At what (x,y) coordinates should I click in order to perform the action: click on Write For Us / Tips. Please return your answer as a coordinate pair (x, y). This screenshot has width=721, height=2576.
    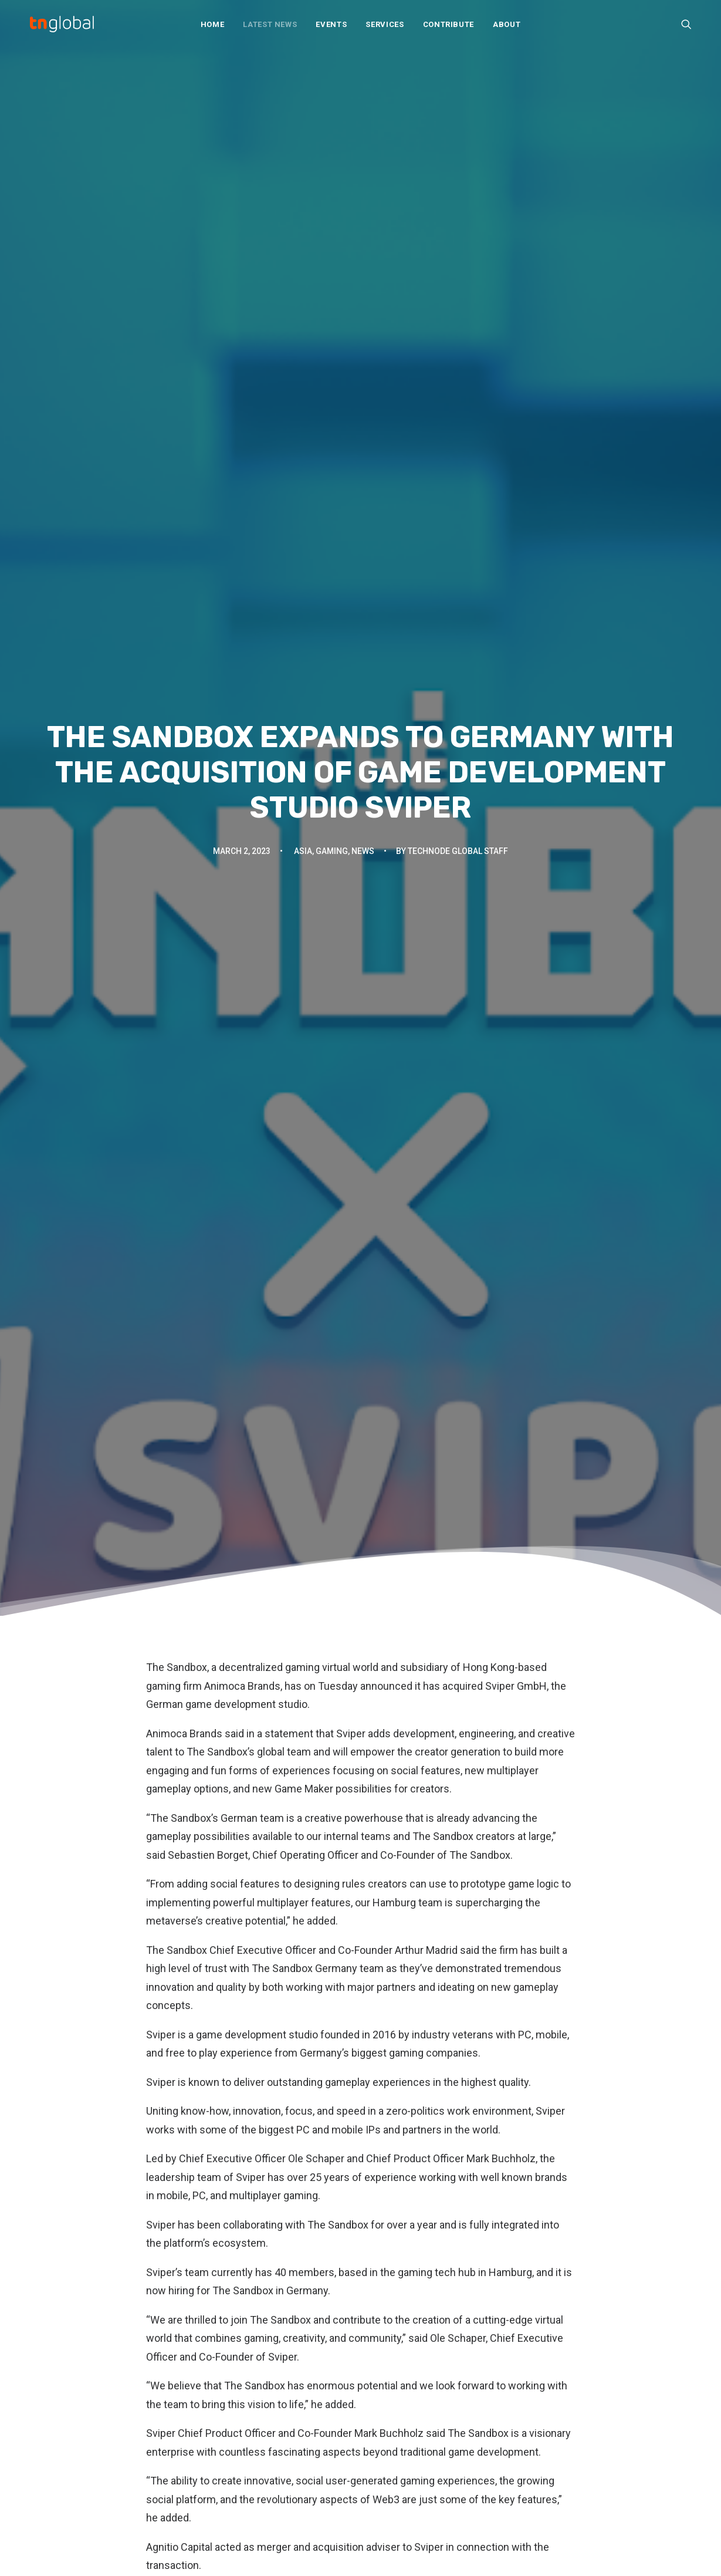
    Looking at the image, I should click on (410, 2429).